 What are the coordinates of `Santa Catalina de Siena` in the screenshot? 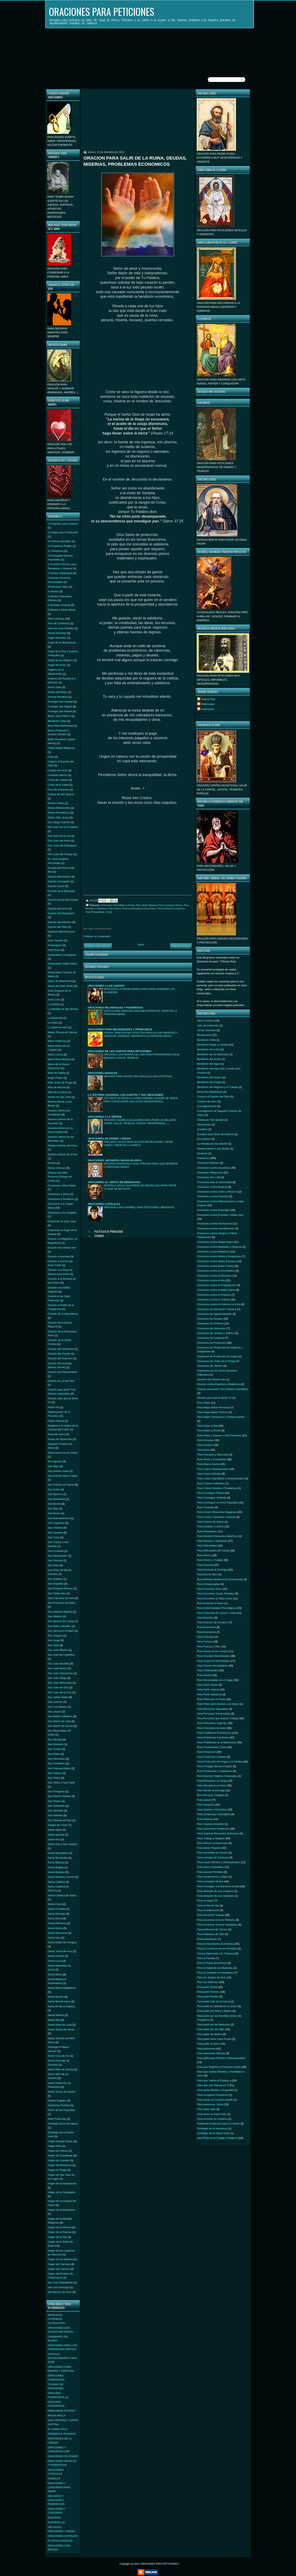 It's located at (62, 1895).